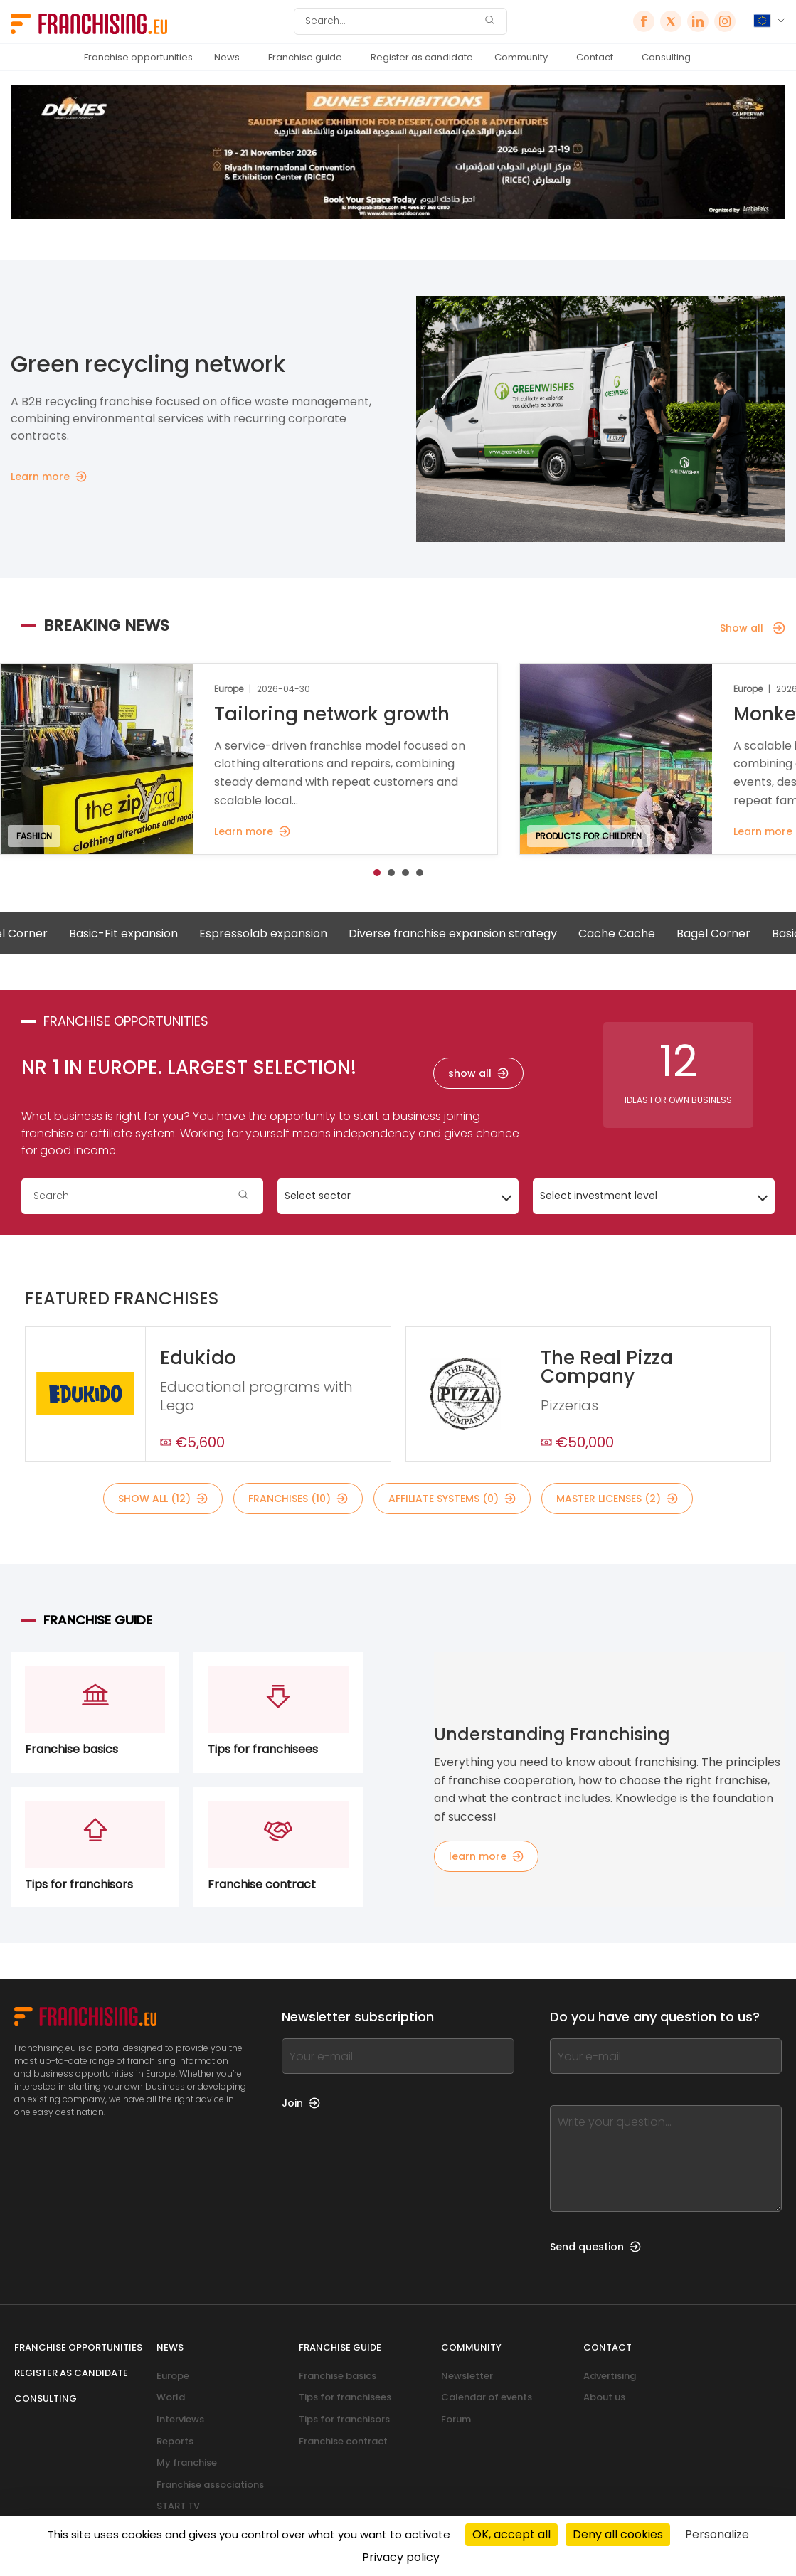  Describe the element at coordinates (641, 933) in the screenshot. I see `Cache Cache` at that location.